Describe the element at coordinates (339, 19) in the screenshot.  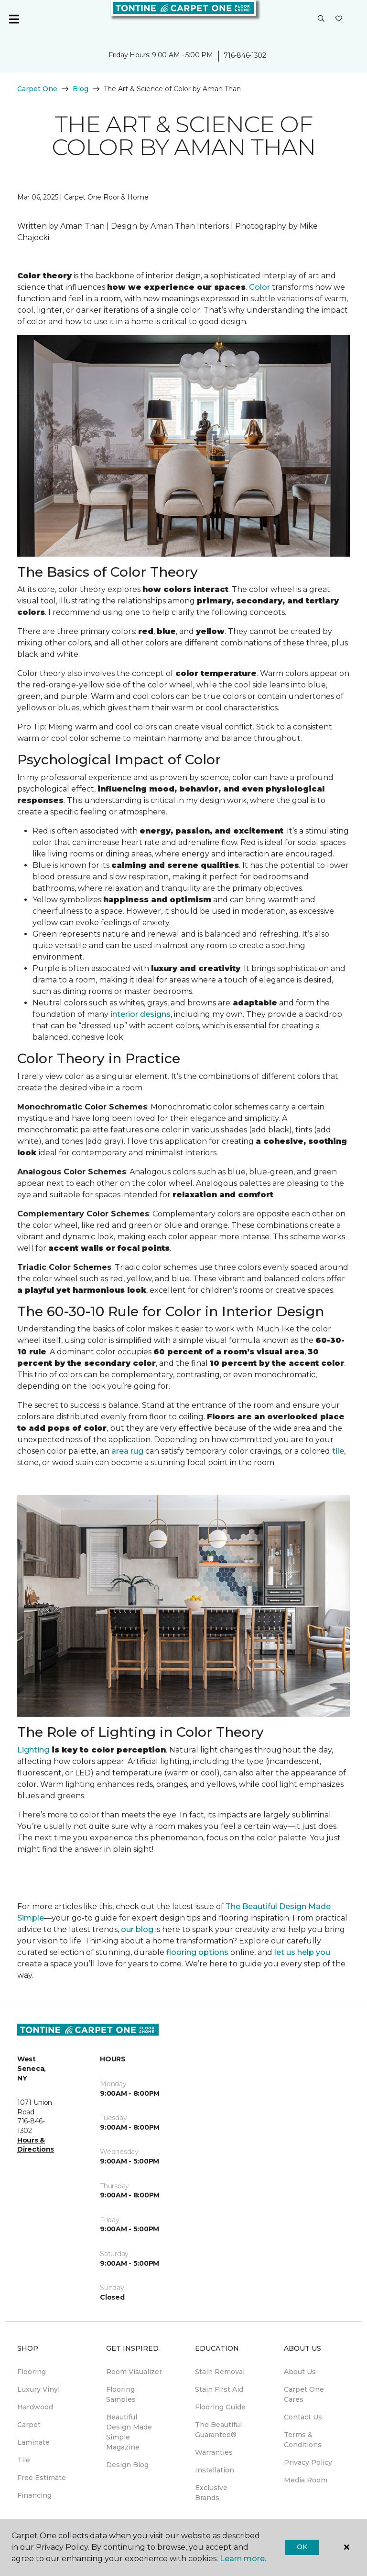
I see `[Favorites]` at that location.